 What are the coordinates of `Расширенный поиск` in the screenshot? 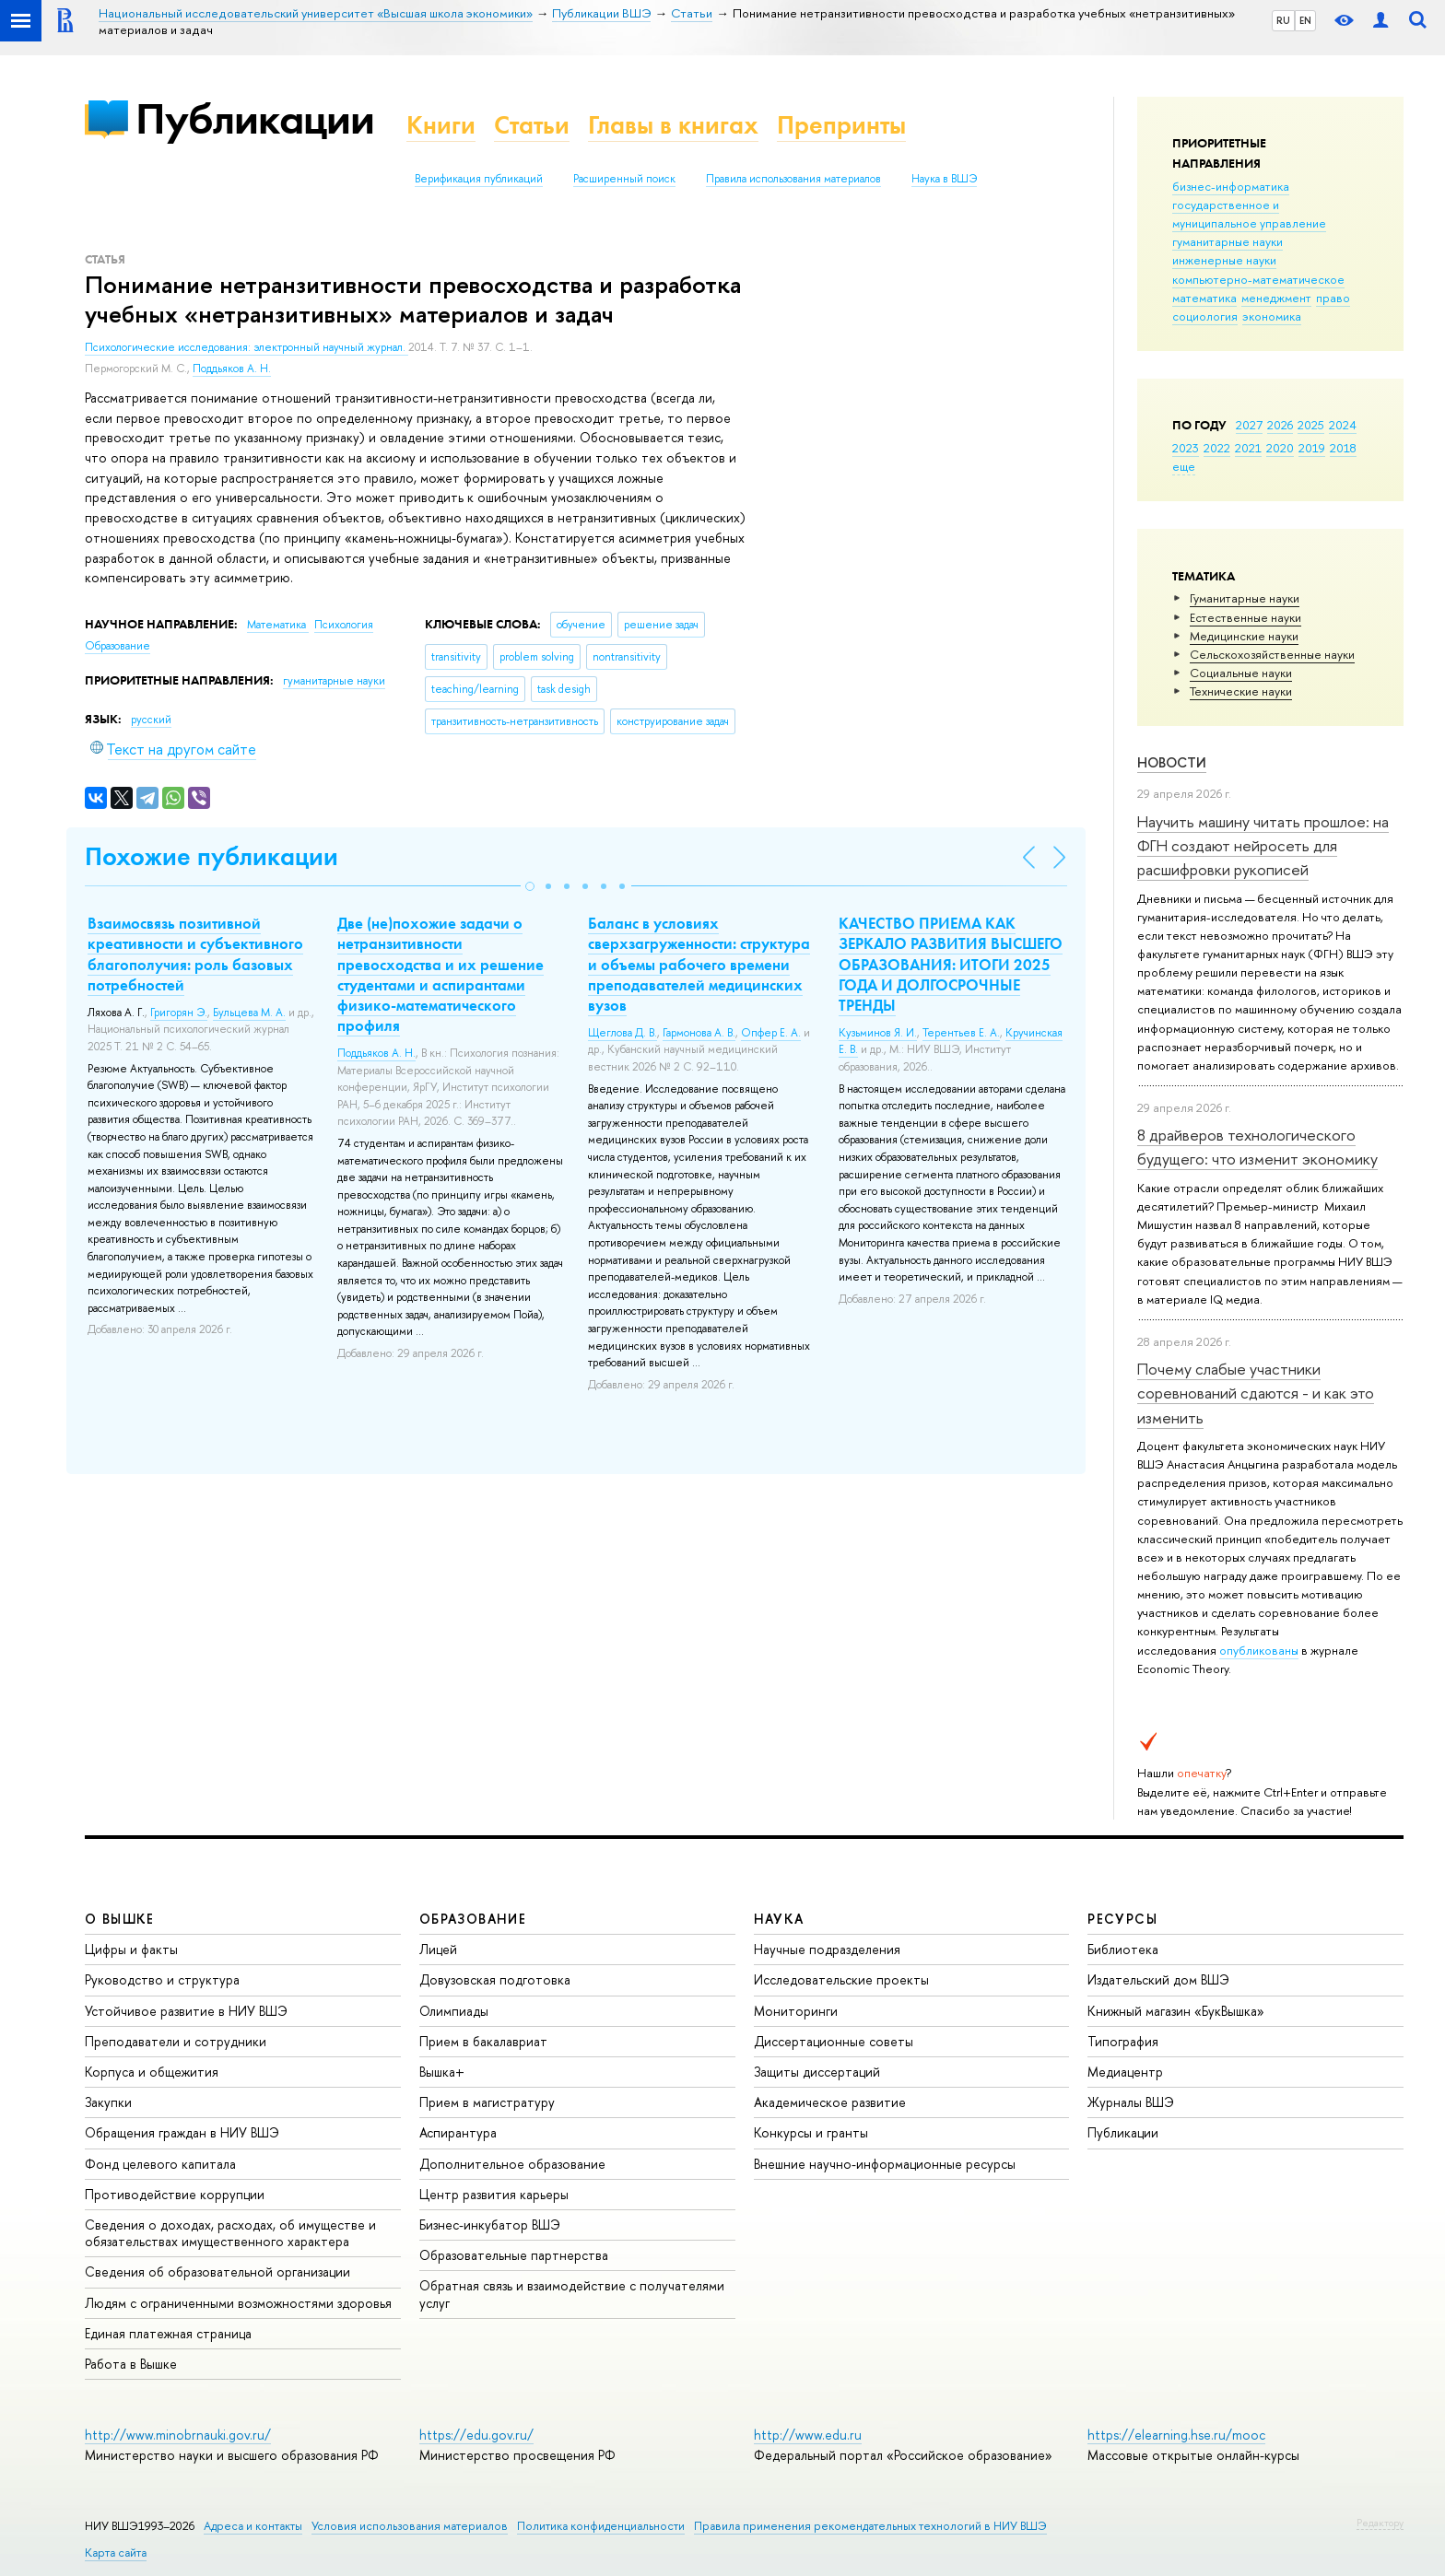 It's located at (624, 178).